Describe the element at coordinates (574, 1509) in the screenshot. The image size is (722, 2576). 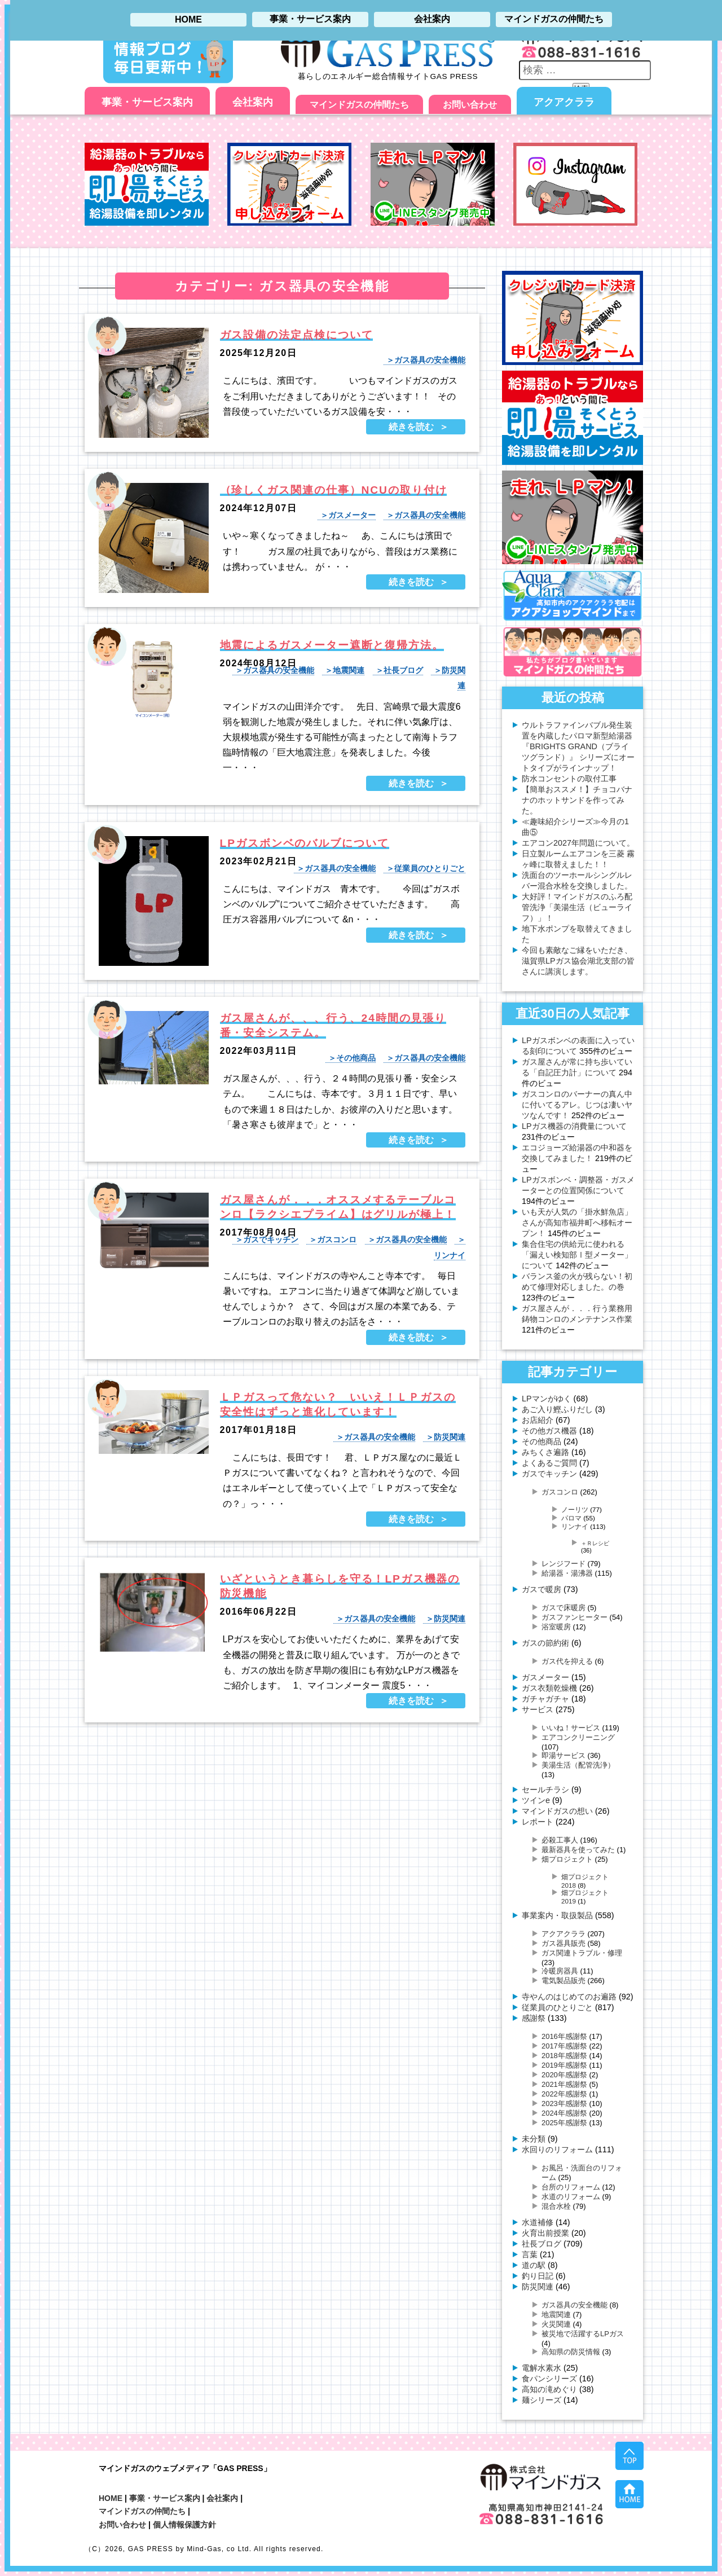
I see `ノーリツ` at that location.